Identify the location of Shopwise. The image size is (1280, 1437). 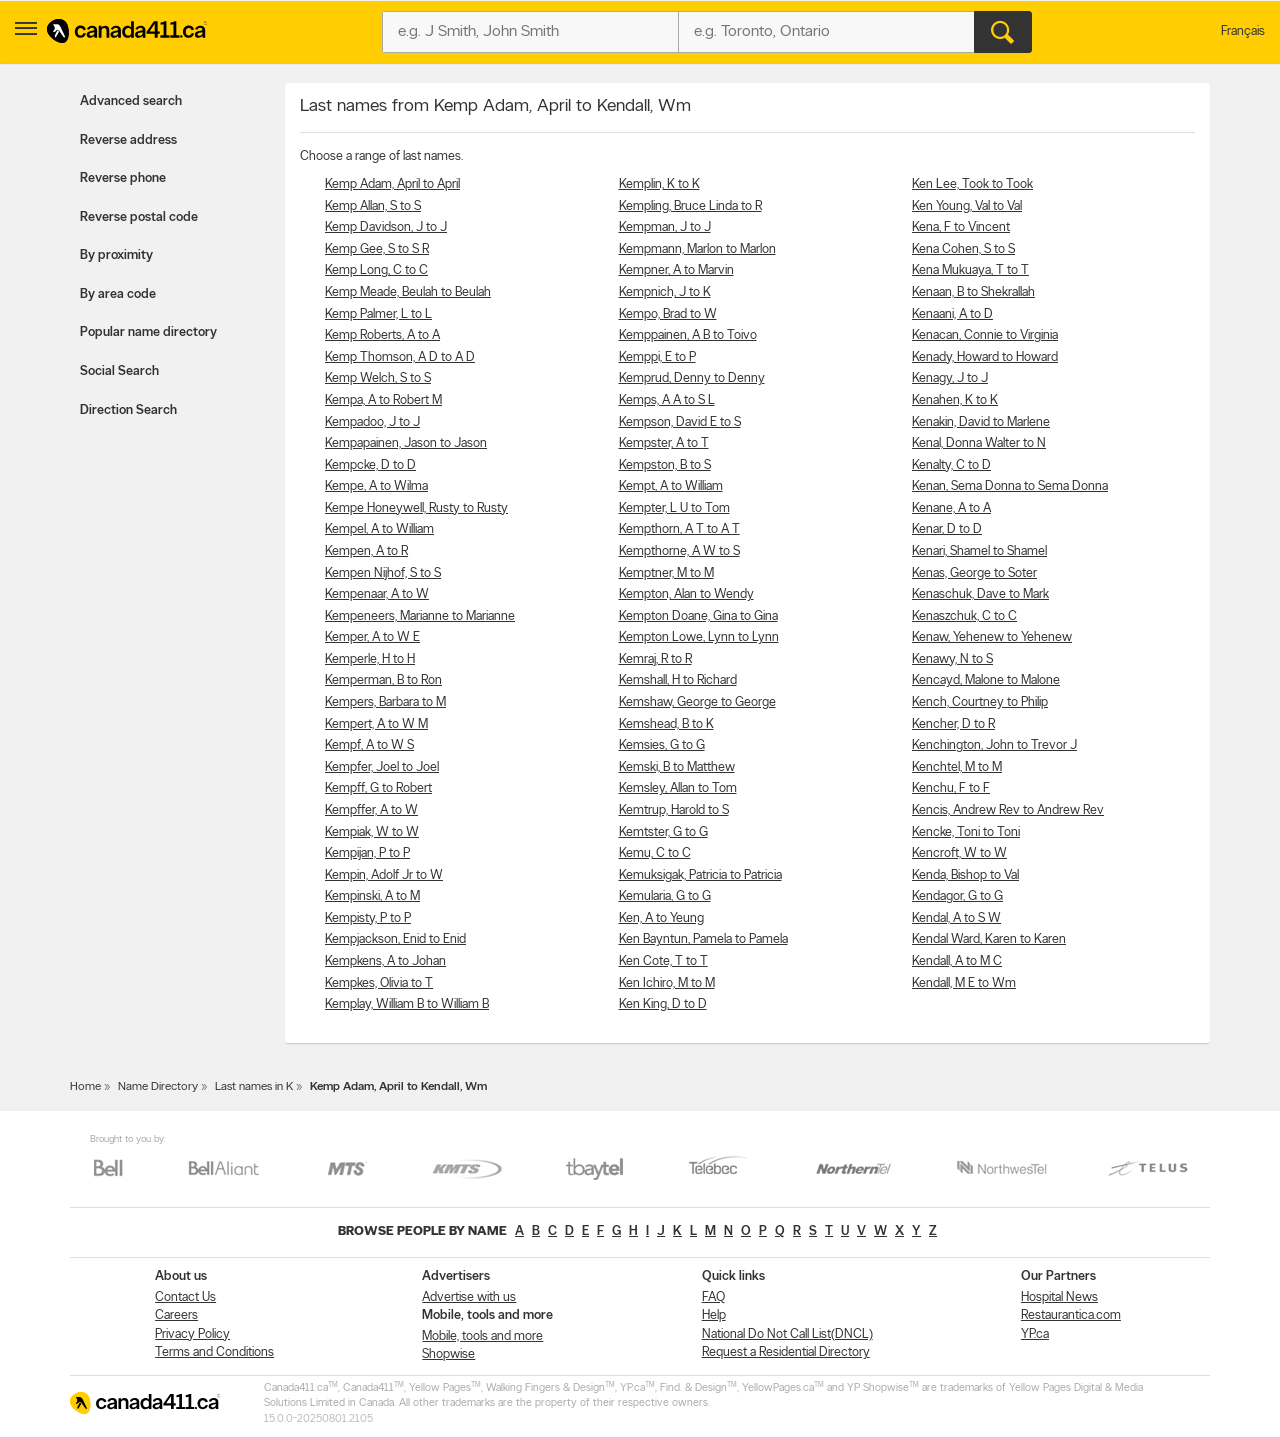
(448, 1354).